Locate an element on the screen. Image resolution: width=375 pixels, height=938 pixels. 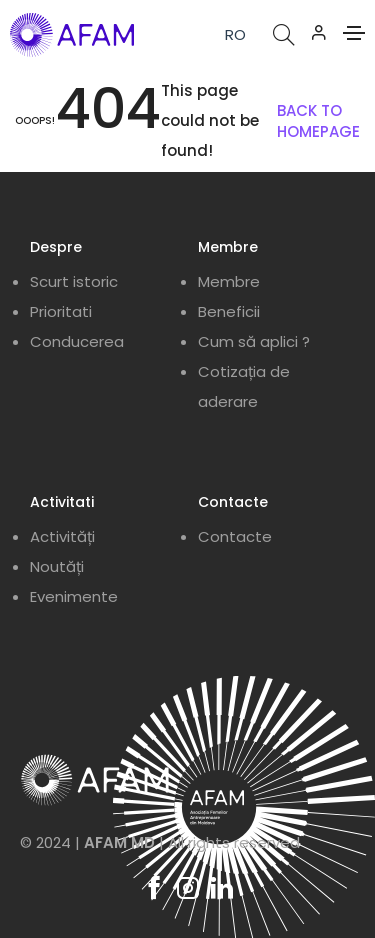
RO is located at coordinates (235, 34).